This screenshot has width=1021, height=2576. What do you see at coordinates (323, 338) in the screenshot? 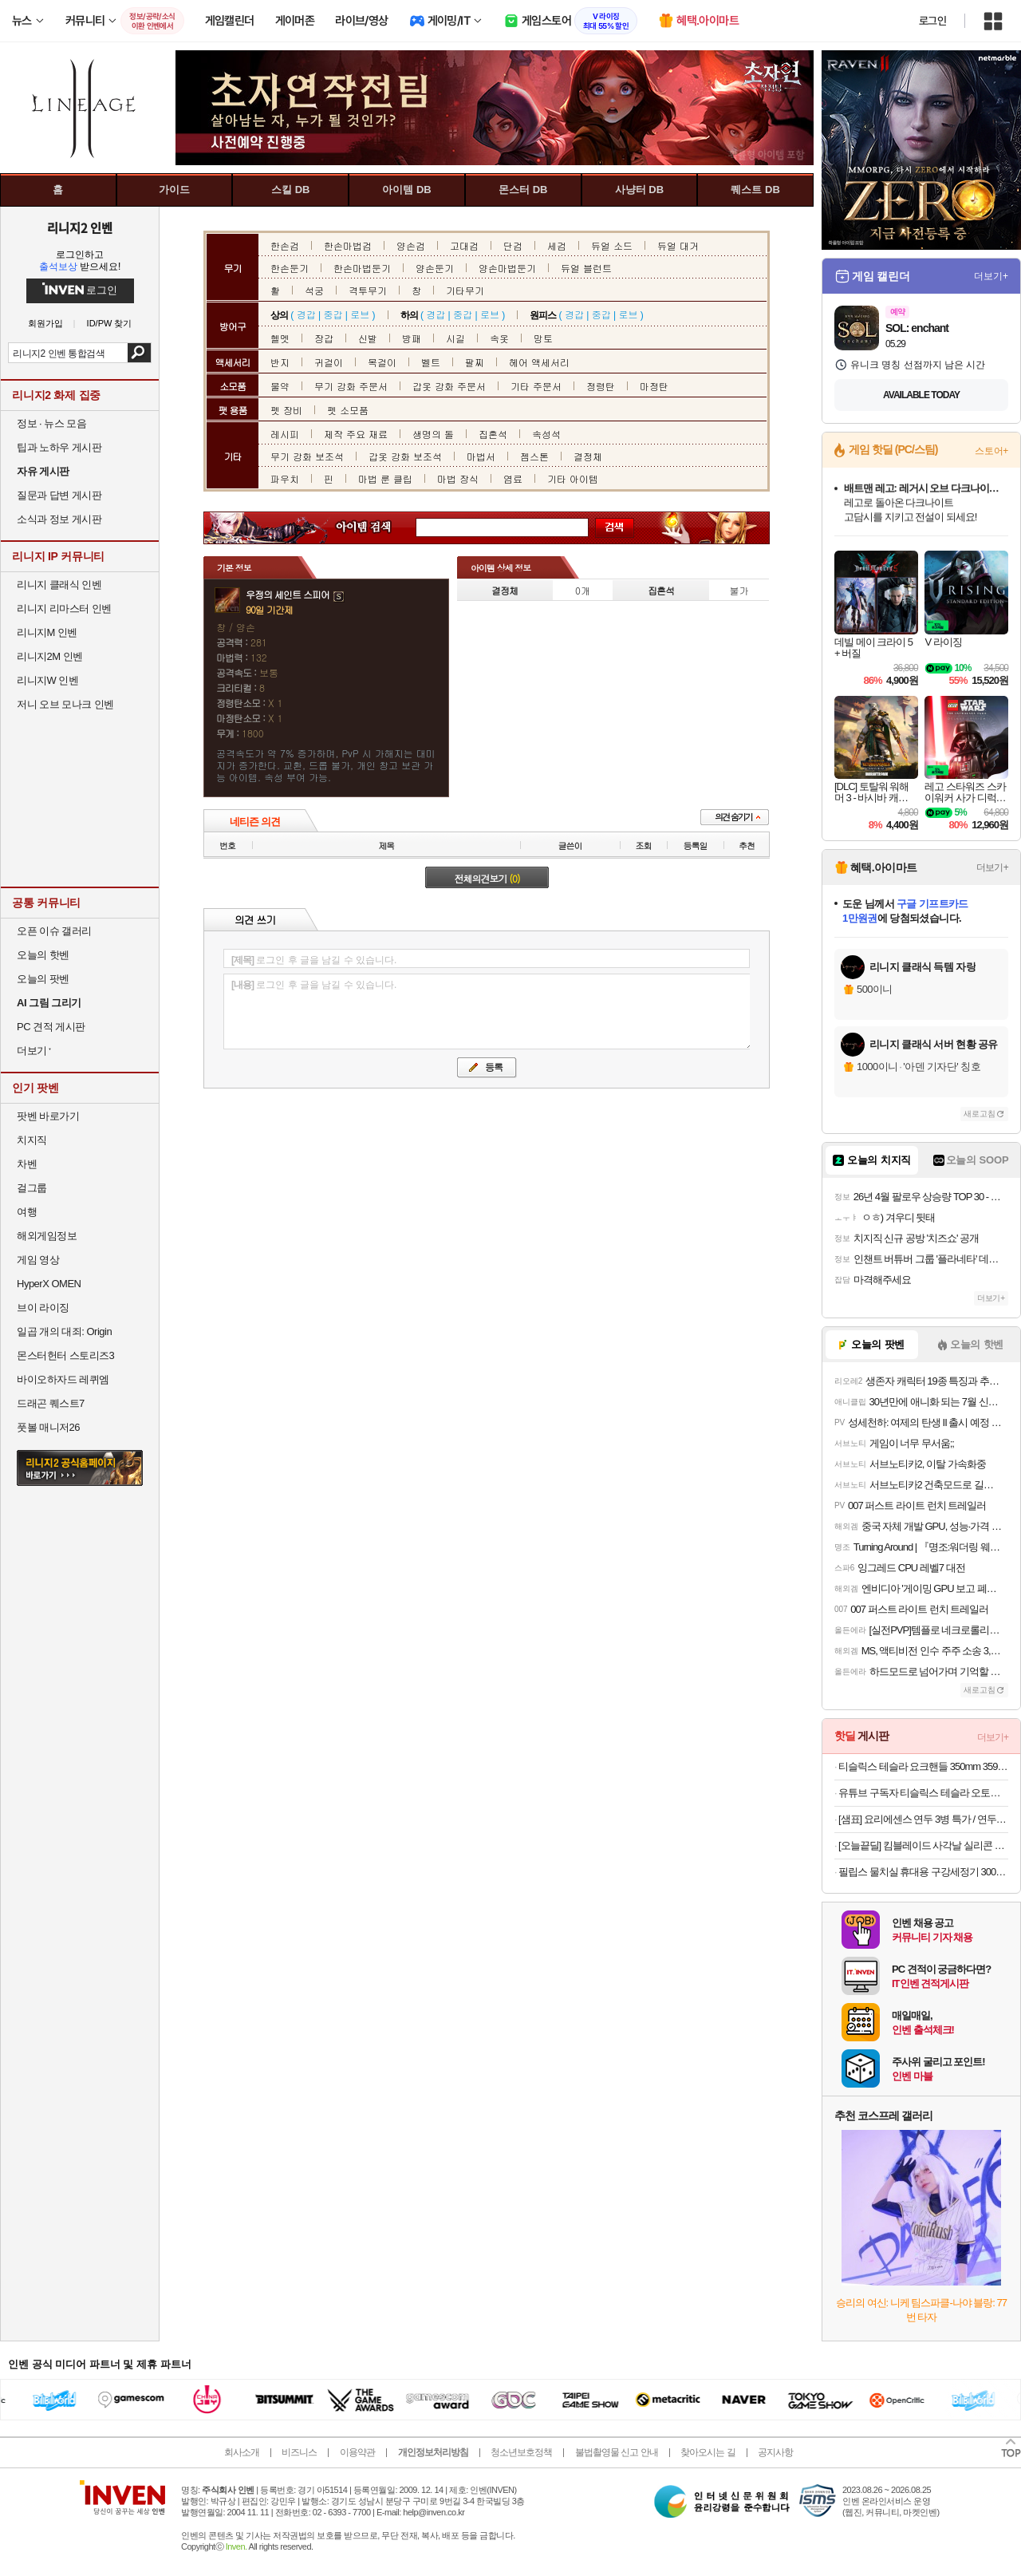
I see `장갑` at bounding box center [323, 338].